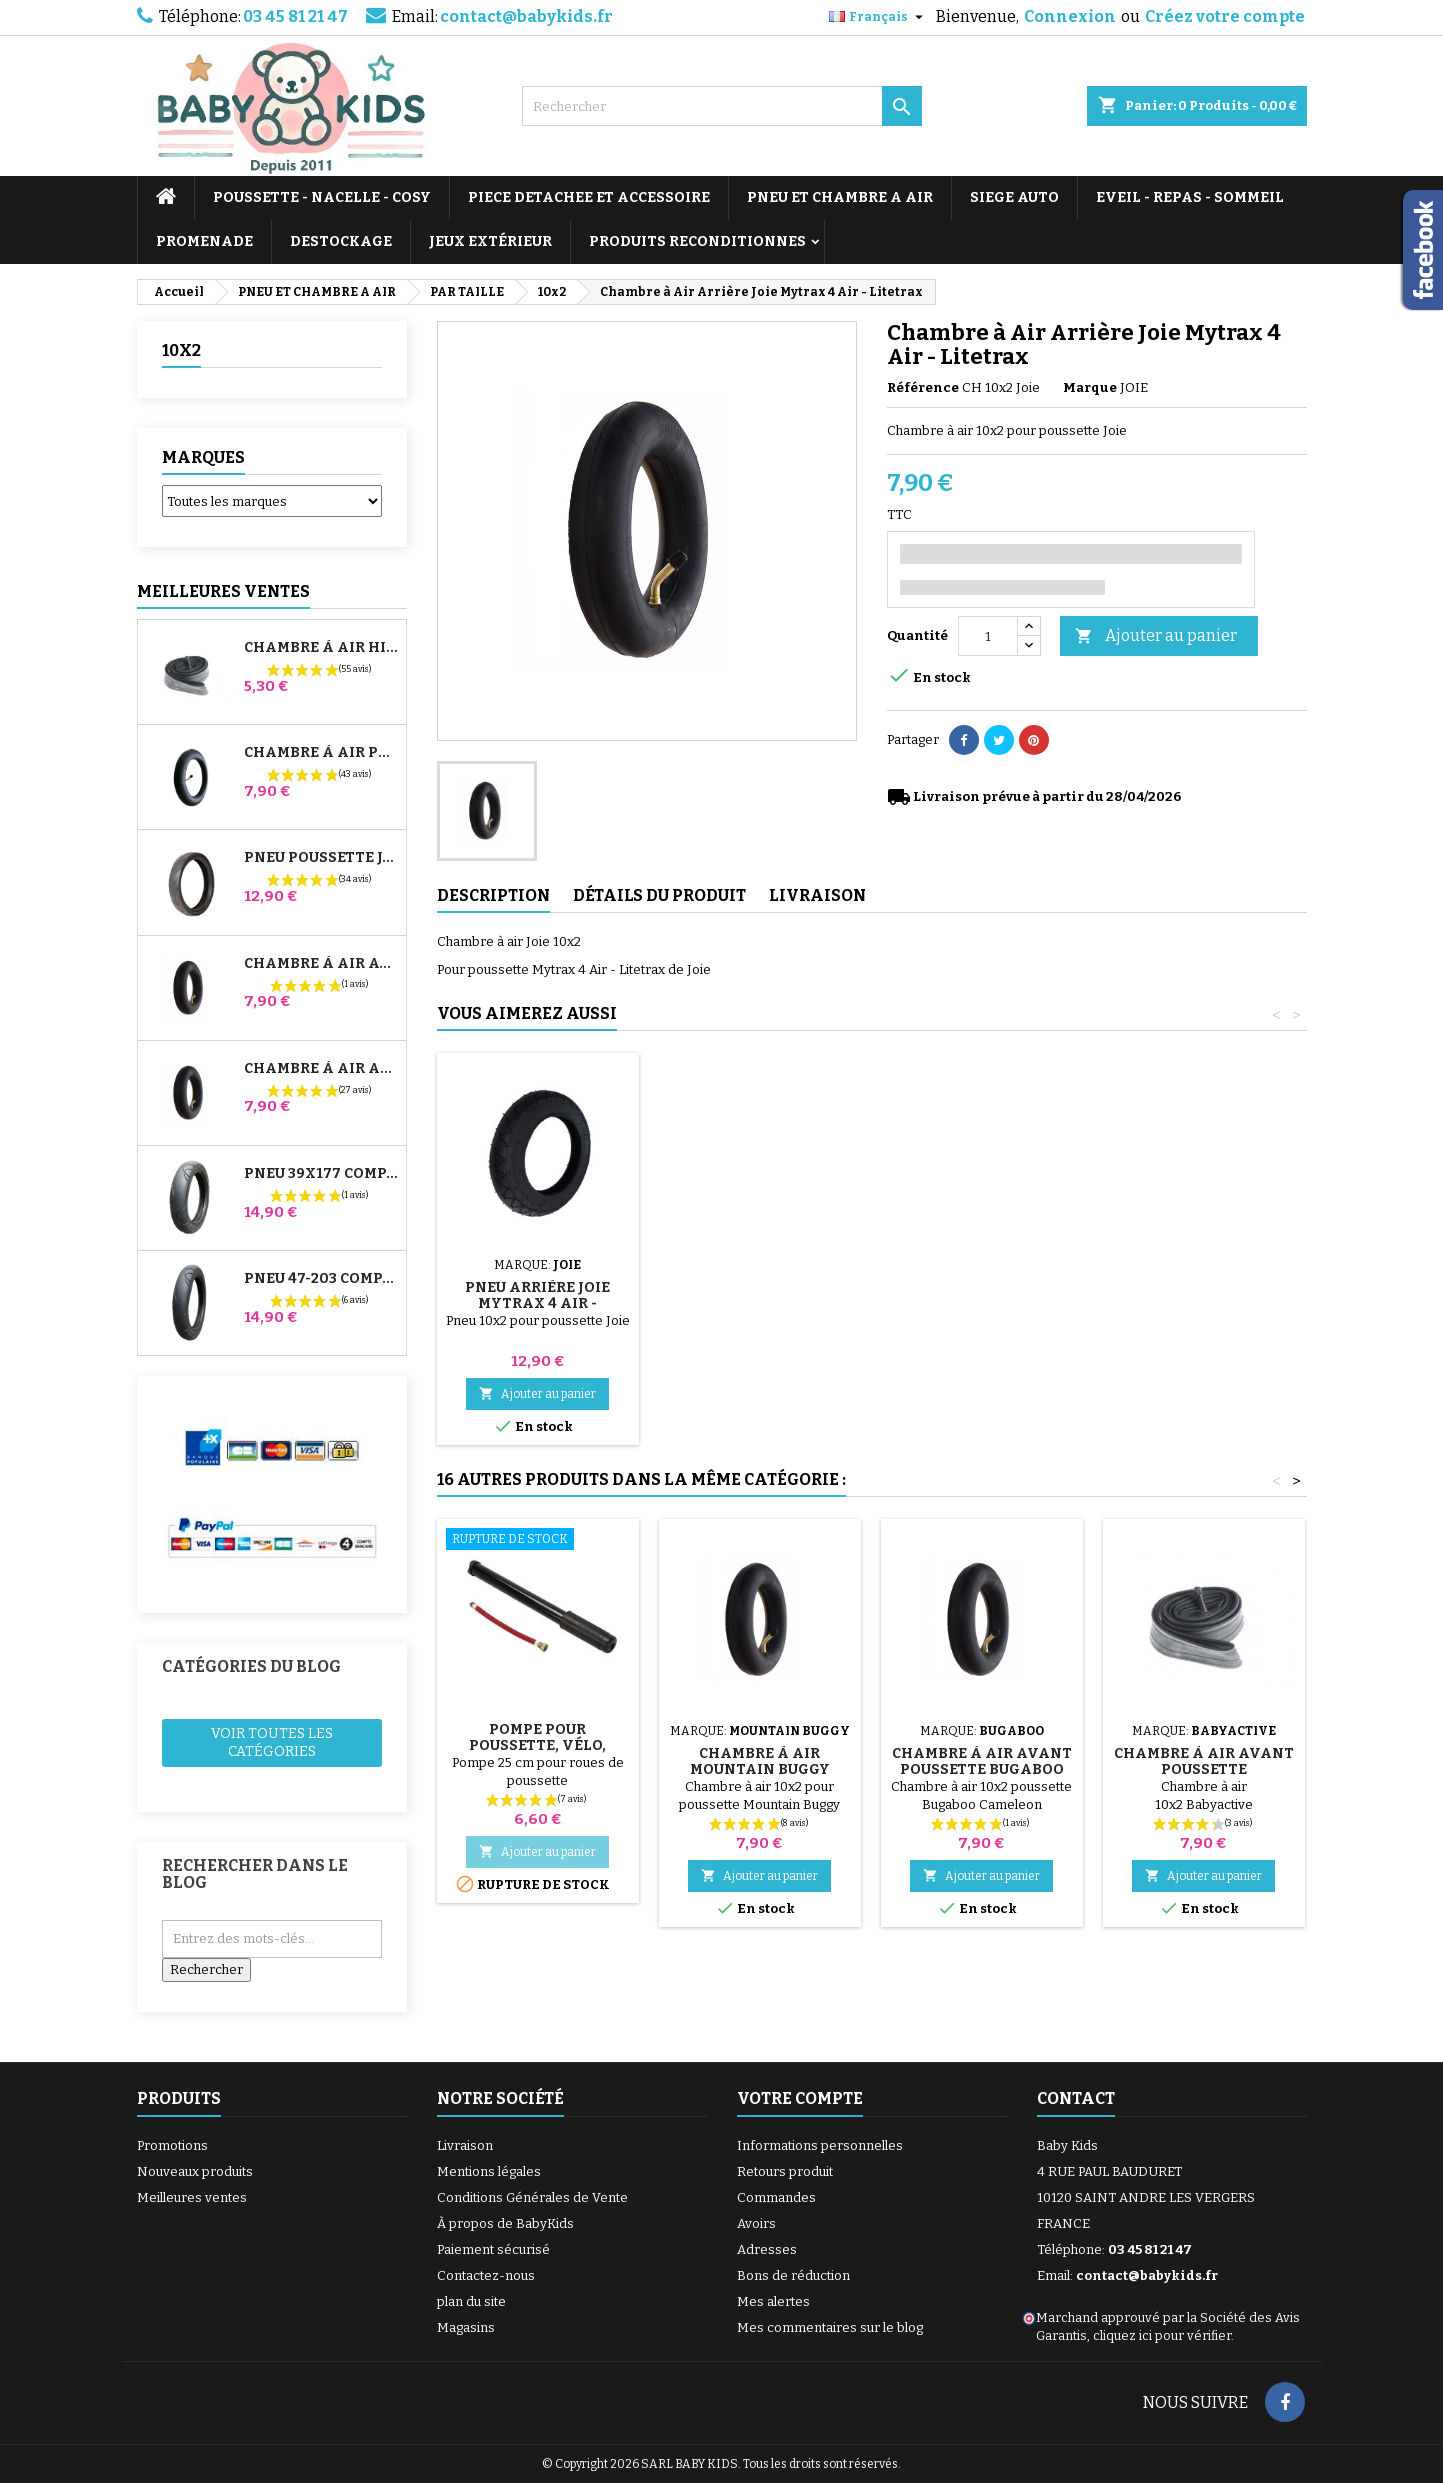 The image size is (1443, 2483). Describe the element at coordinates (489, 2171) in the screenshot. I see `Mentions légales` at that location.